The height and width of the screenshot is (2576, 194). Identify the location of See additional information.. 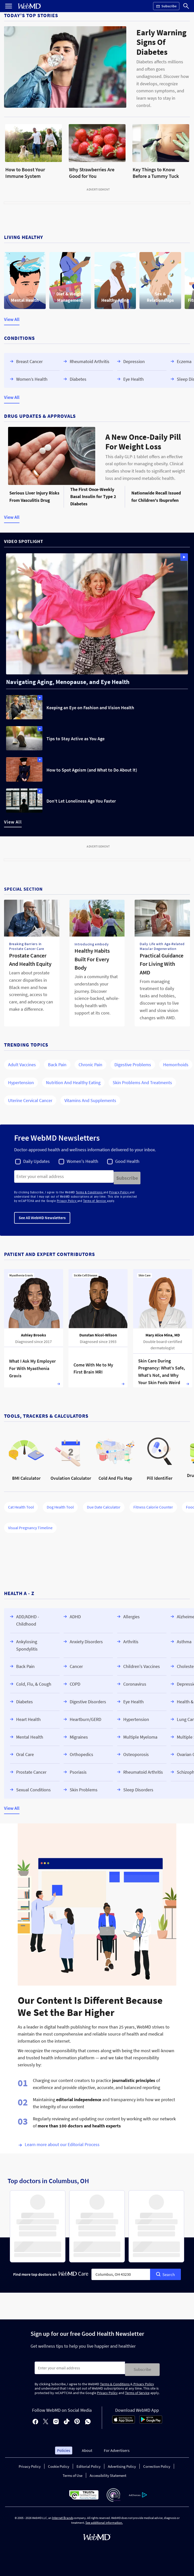
(104, 2519).